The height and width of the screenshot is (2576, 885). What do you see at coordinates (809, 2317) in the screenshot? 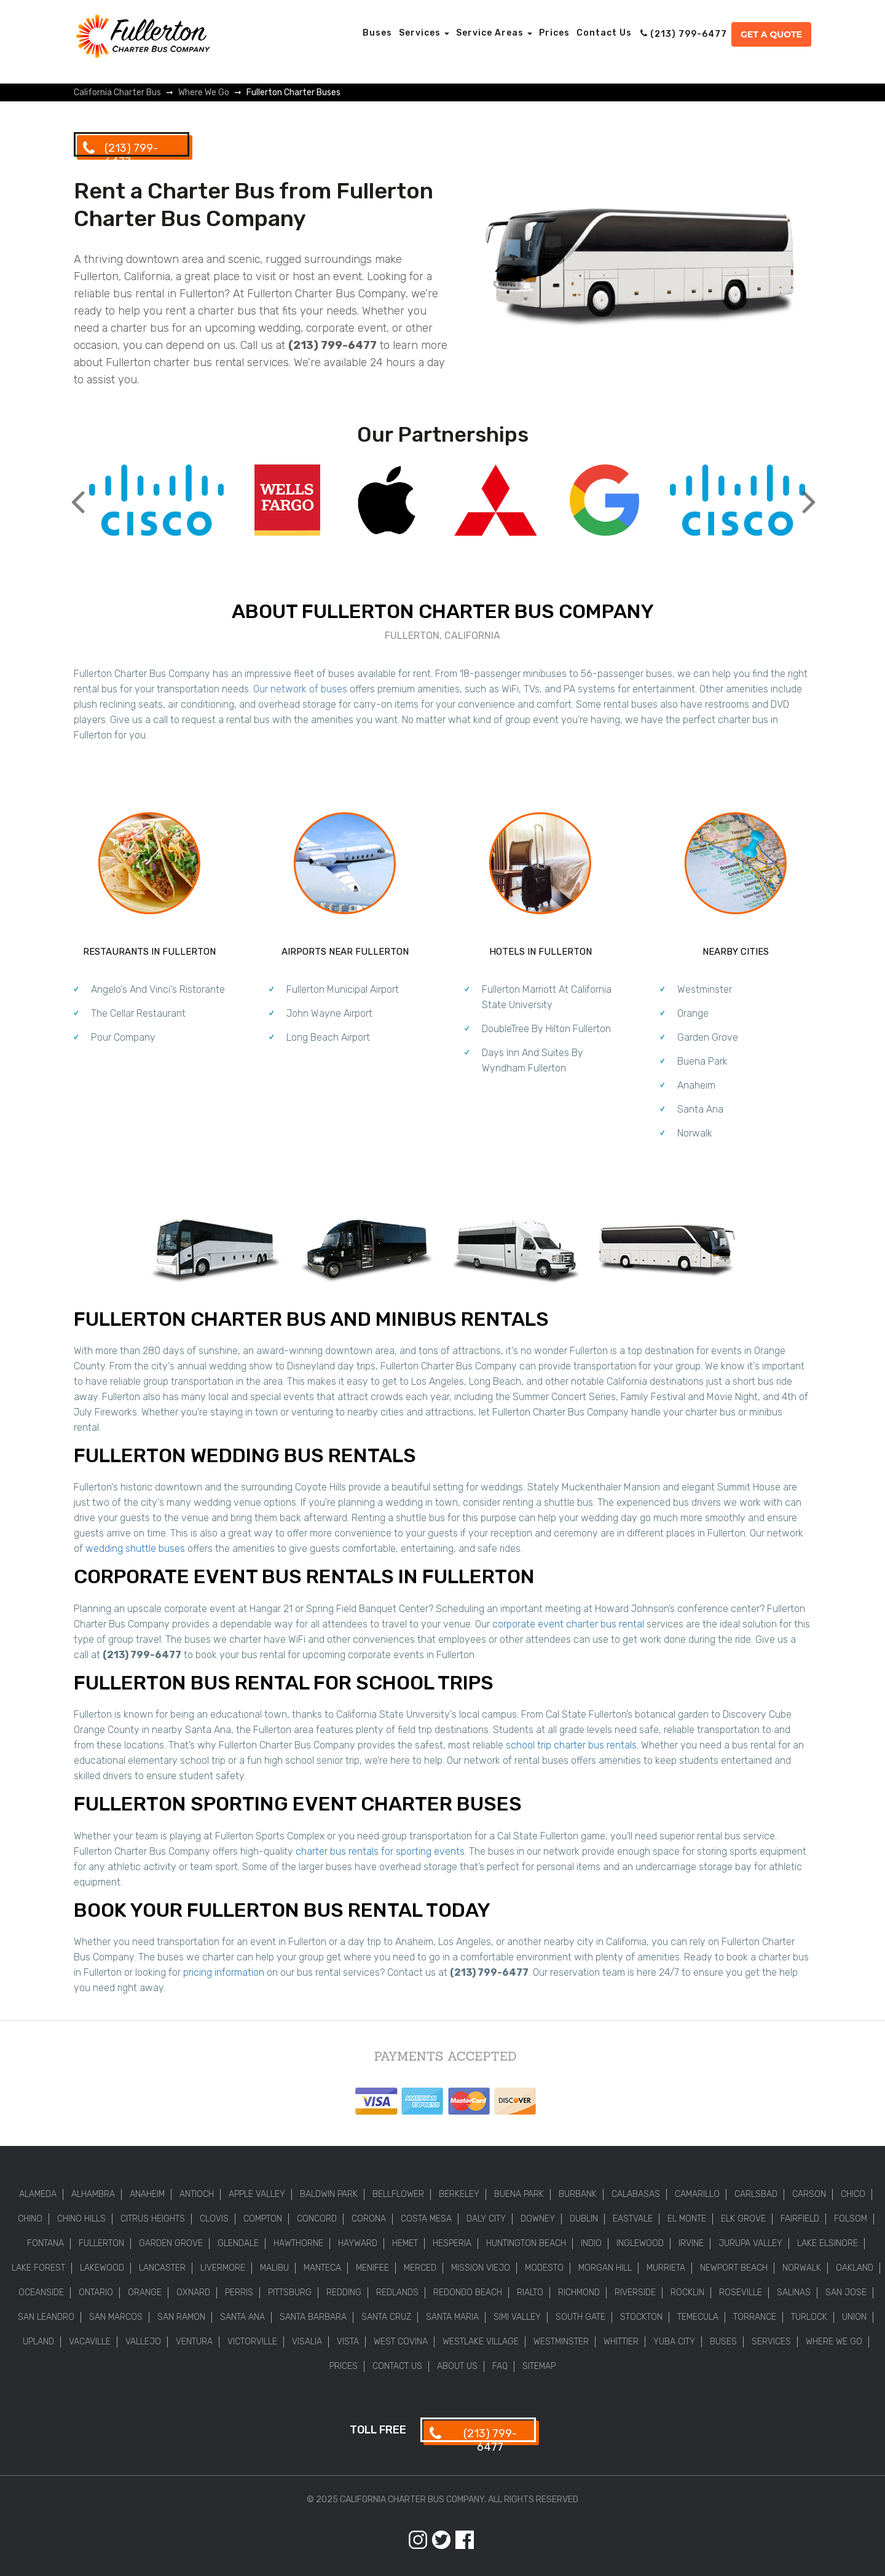
I see `Turlock` at bounding box center [809, 2317].